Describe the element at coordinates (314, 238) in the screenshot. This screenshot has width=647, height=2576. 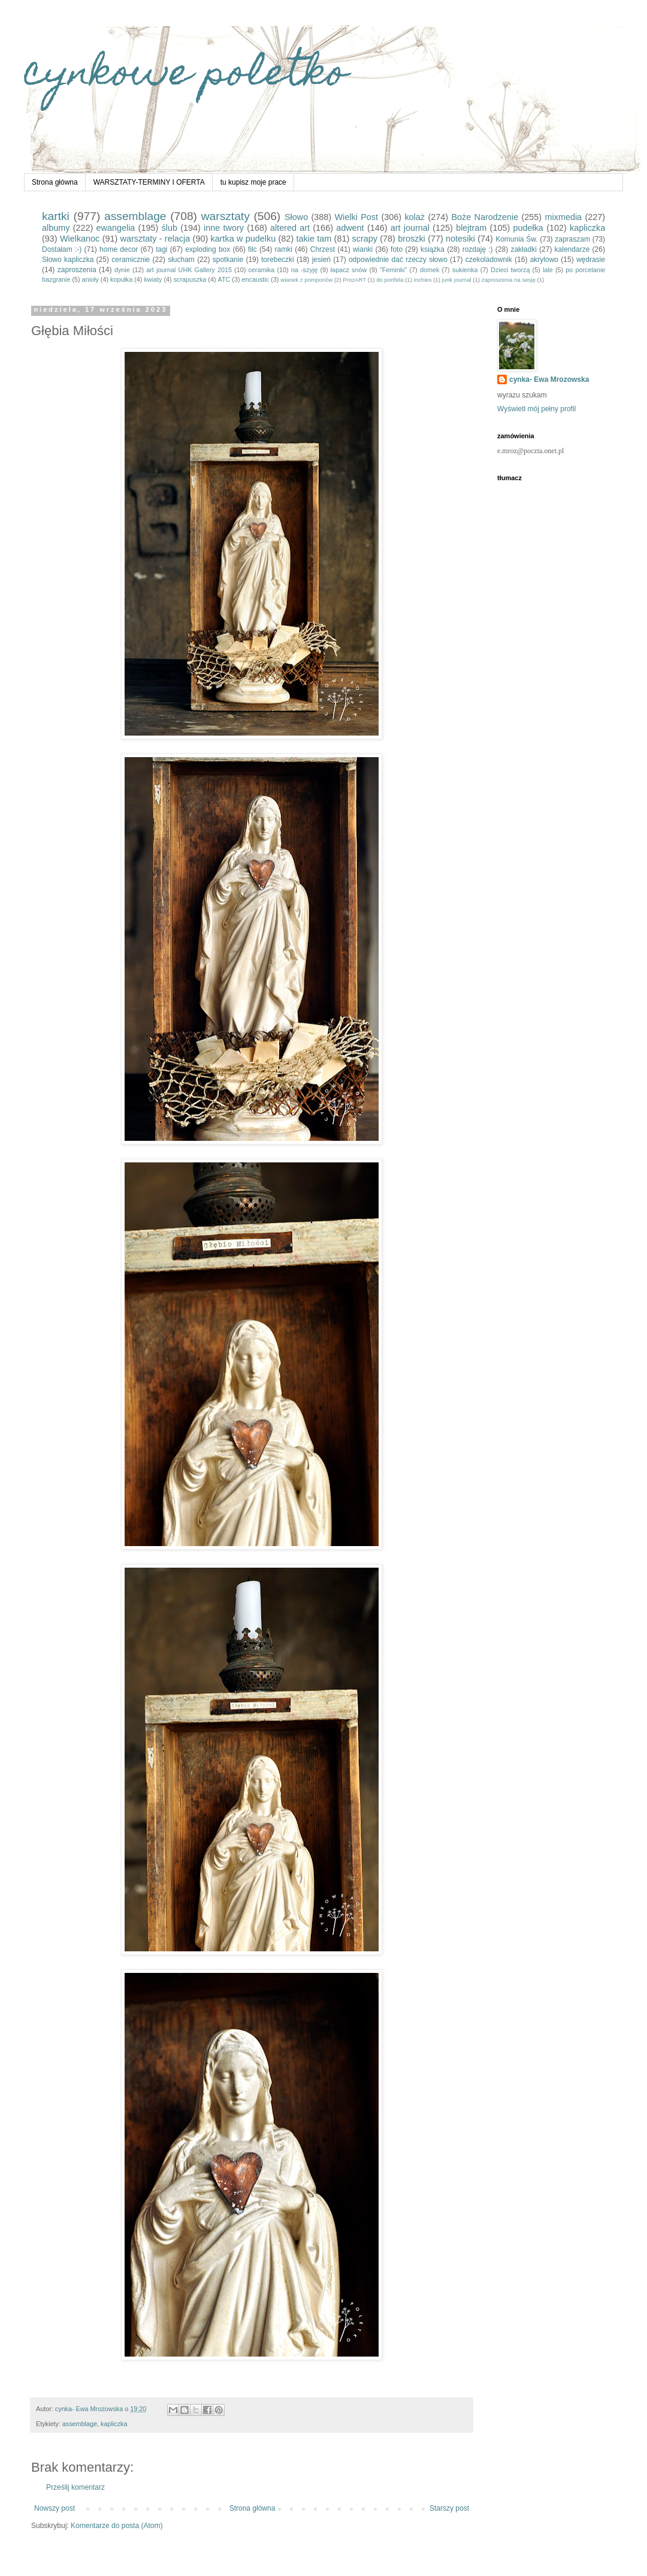
I see `takie tam` at that location.